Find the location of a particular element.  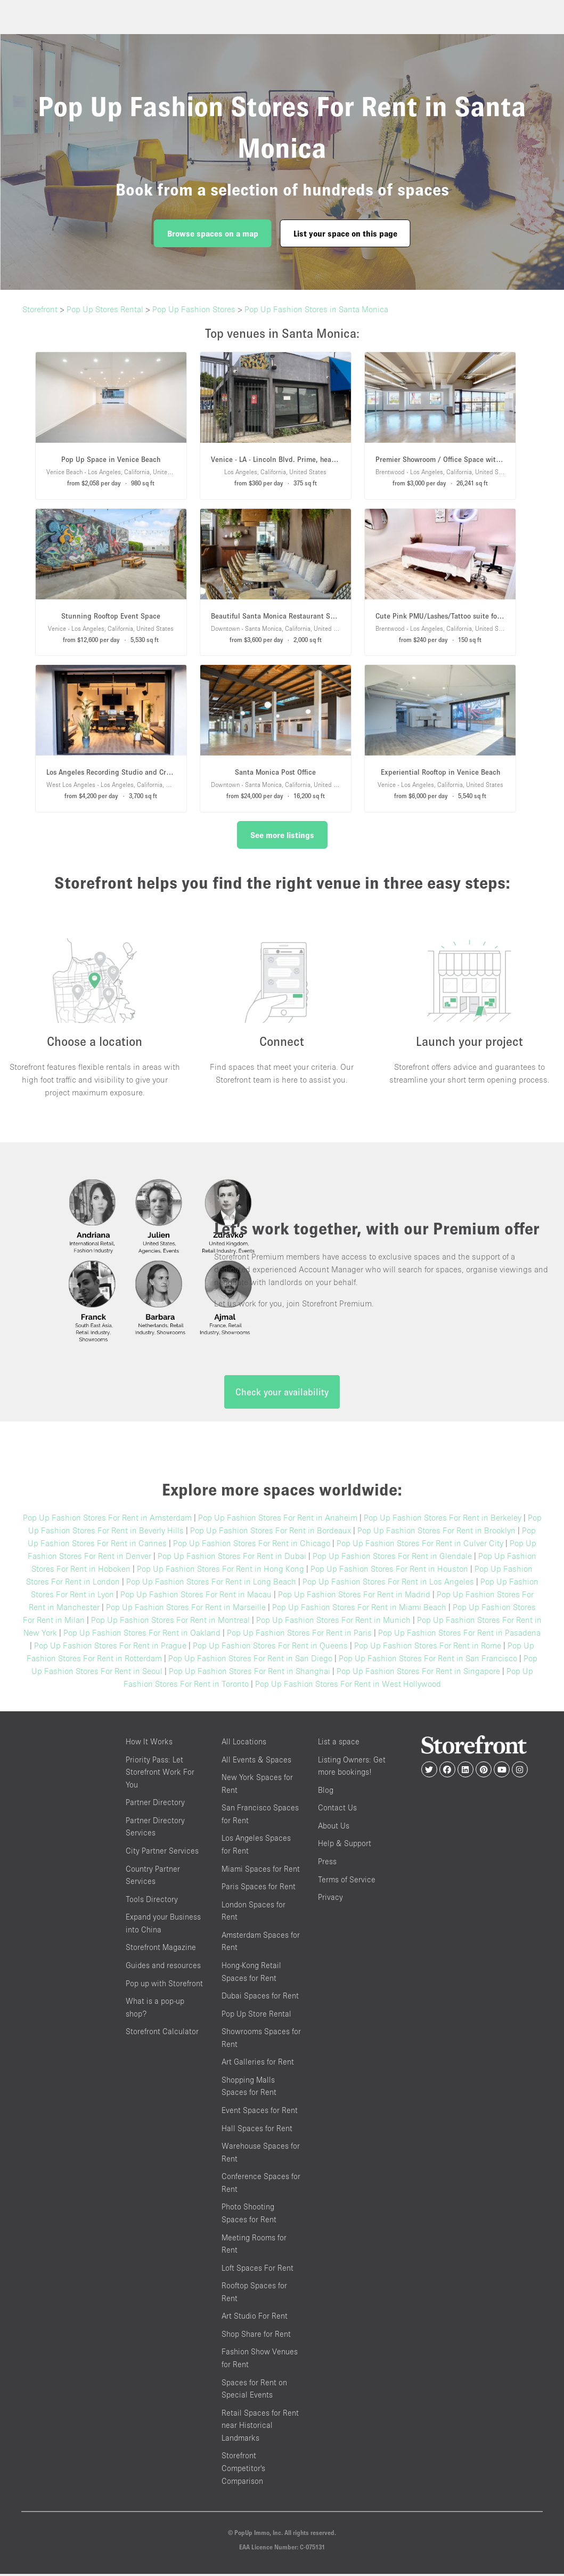

Pop Up Fashion Stores For Rent in Madrid is located at coordinates (354, 1597).